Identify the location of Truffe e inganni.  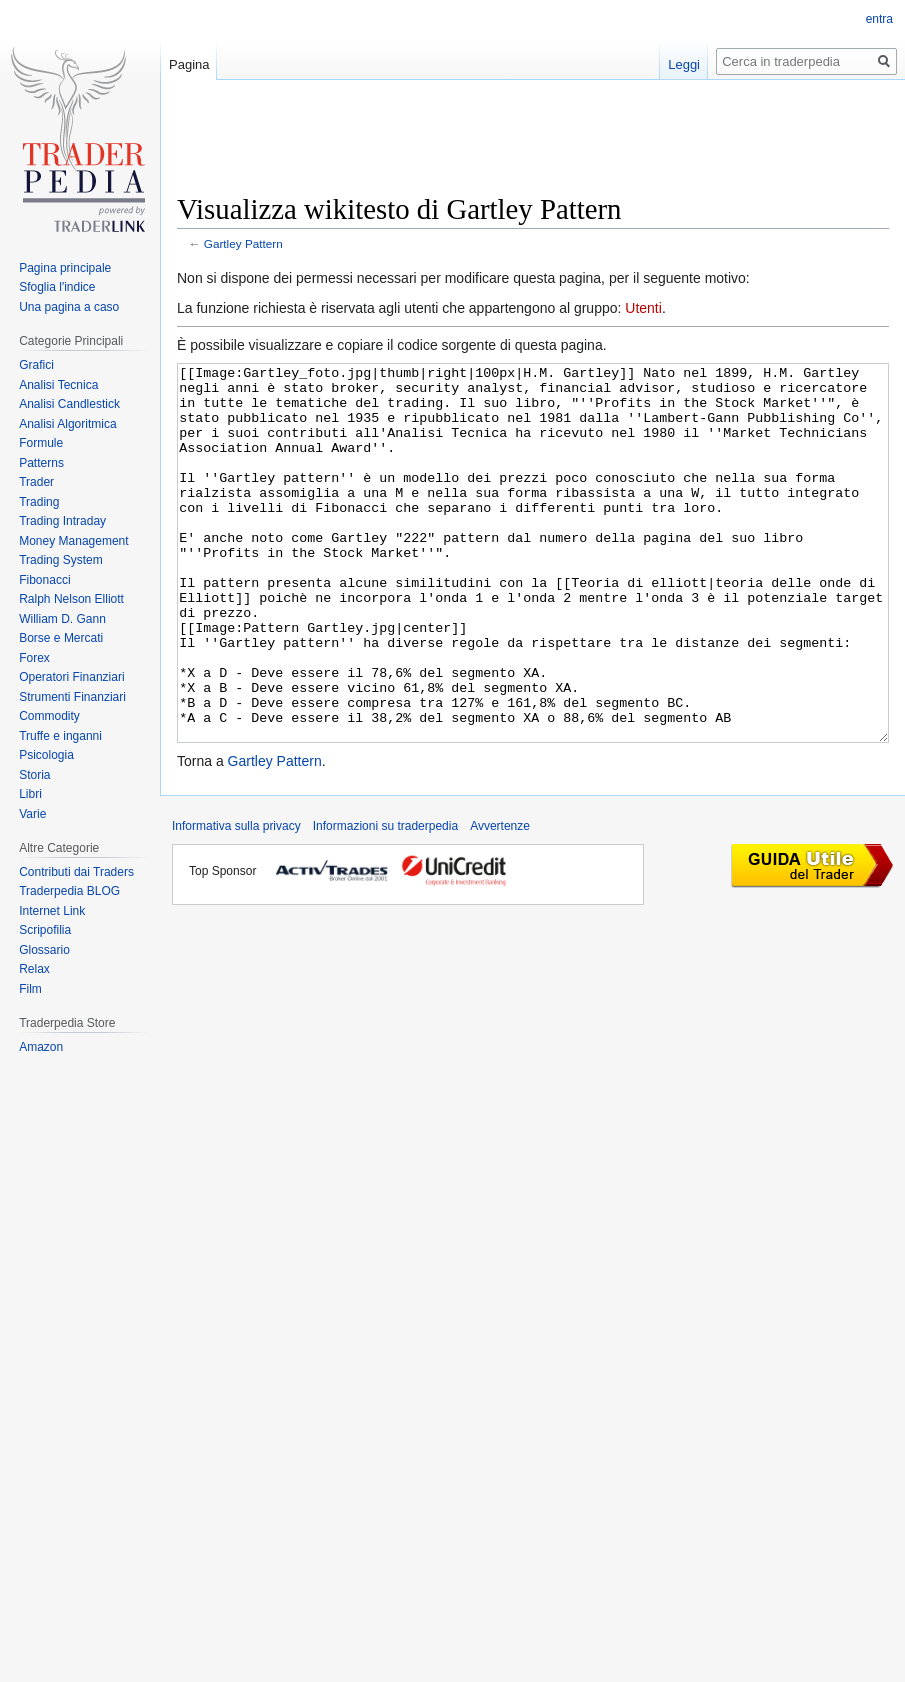
(60, 736).